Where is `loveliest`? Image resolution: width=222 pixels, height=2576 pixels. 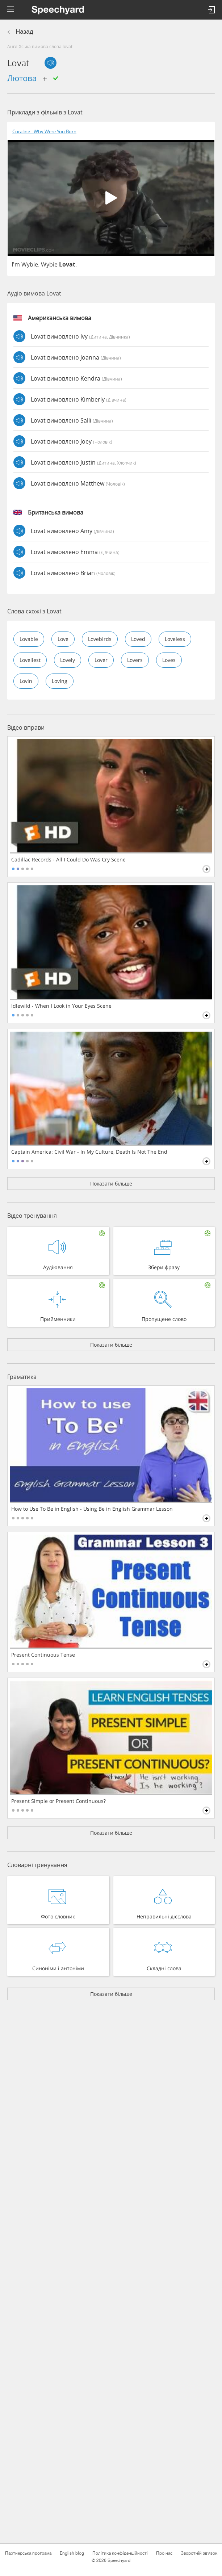
loveliest is located at coordinates (30, 659).